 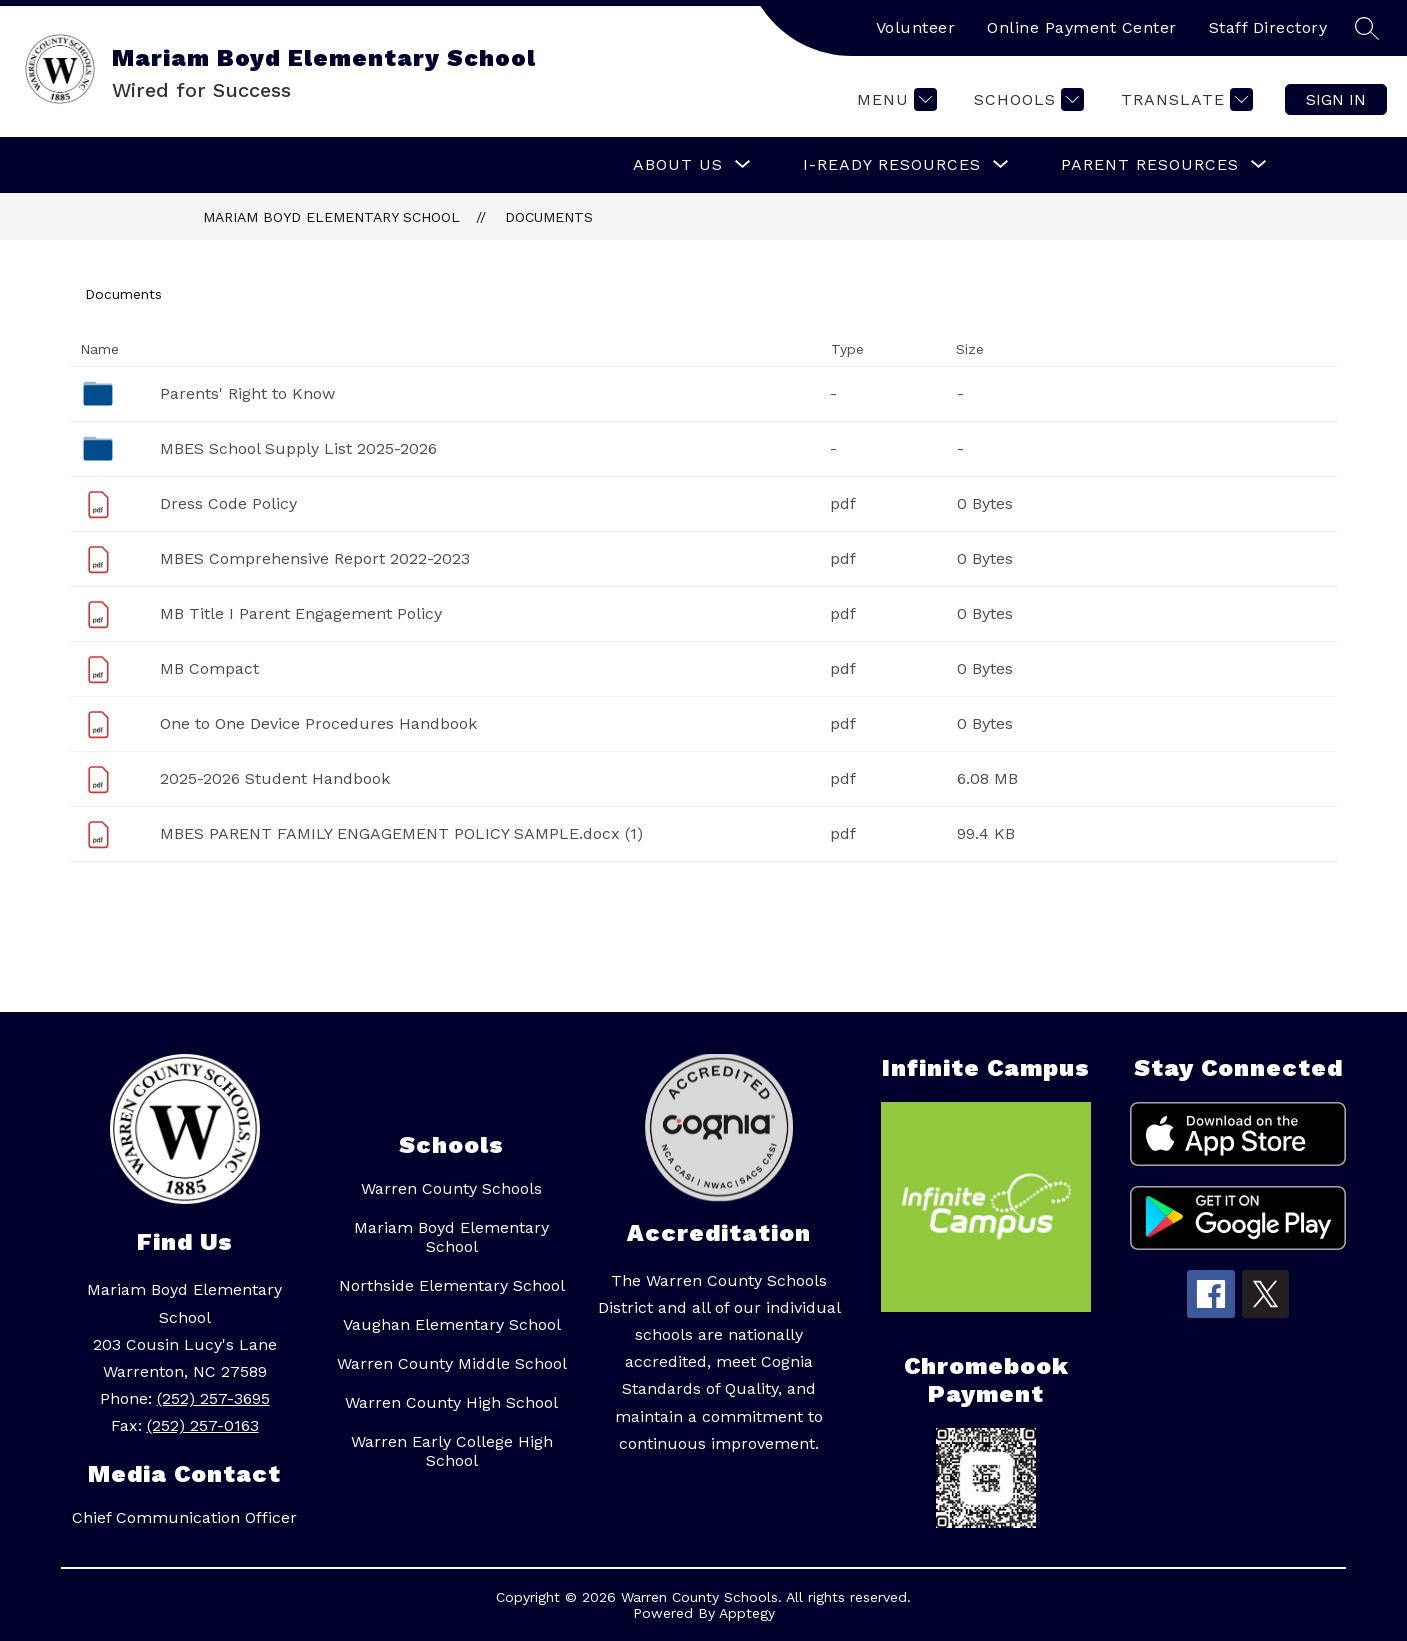 What do you see at coordinates (452, 1451) in the screenshot?
I see `Warren Early College High School` at bounding box center [452, 1451].